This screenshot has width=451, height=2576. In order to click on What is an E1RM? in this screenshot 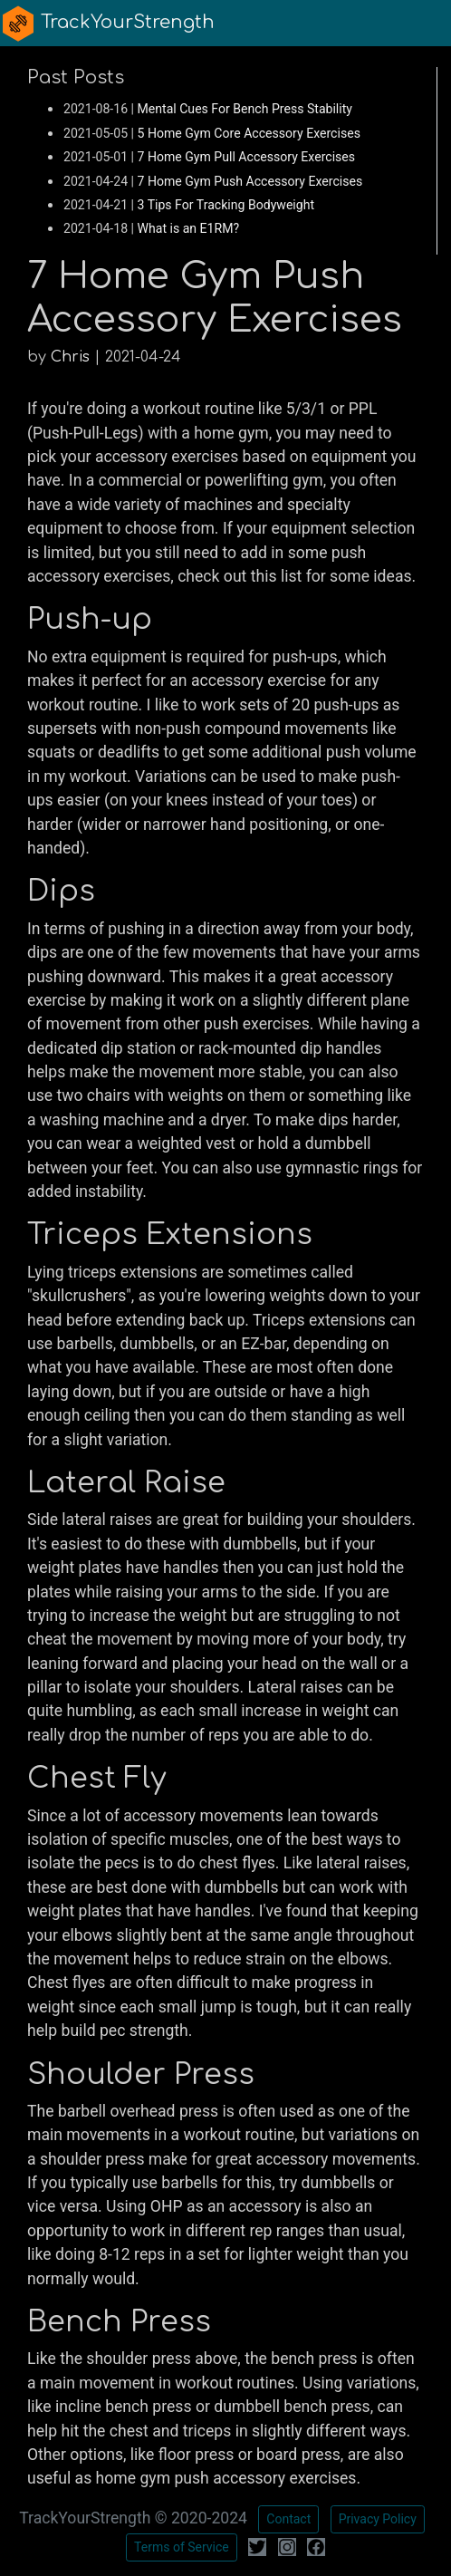, I will do `click(189, 228)`.